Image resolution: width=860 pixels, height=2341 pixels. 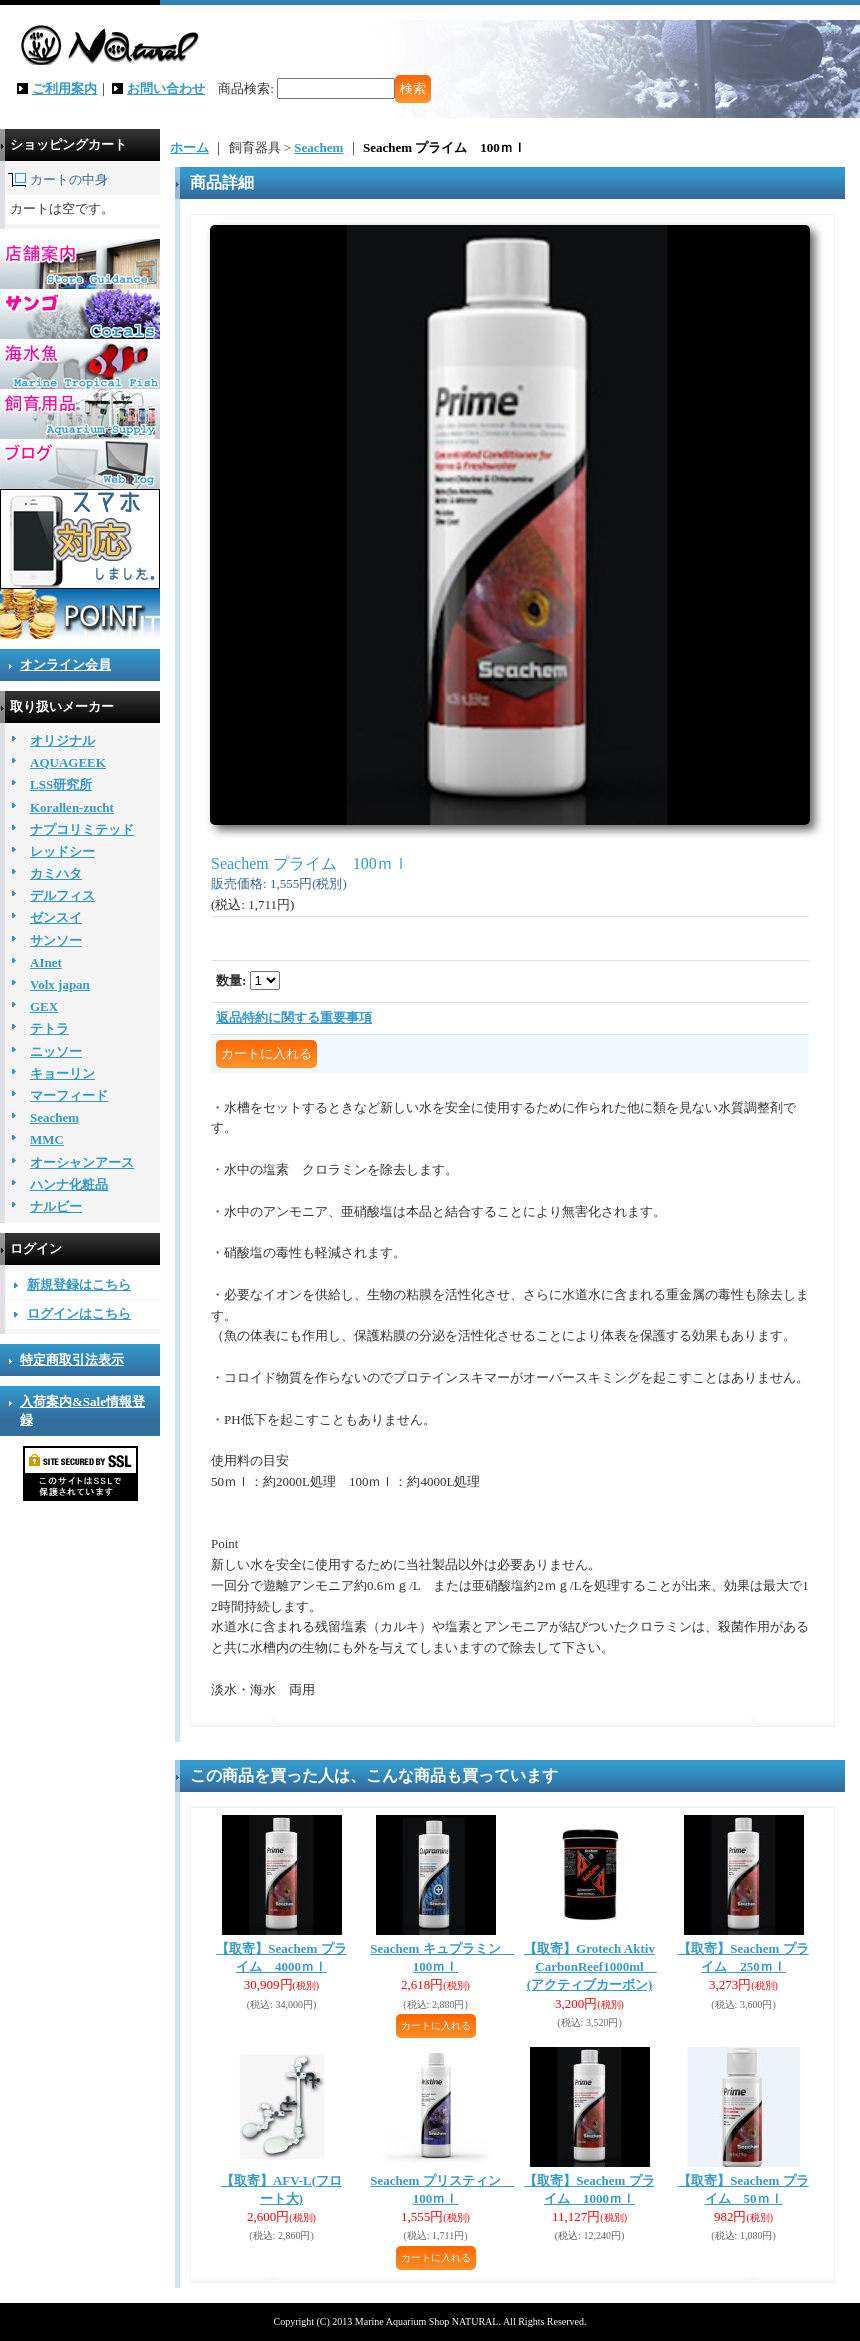 I want to click on ハンナ化粧品, so click(x=69, y=1184).